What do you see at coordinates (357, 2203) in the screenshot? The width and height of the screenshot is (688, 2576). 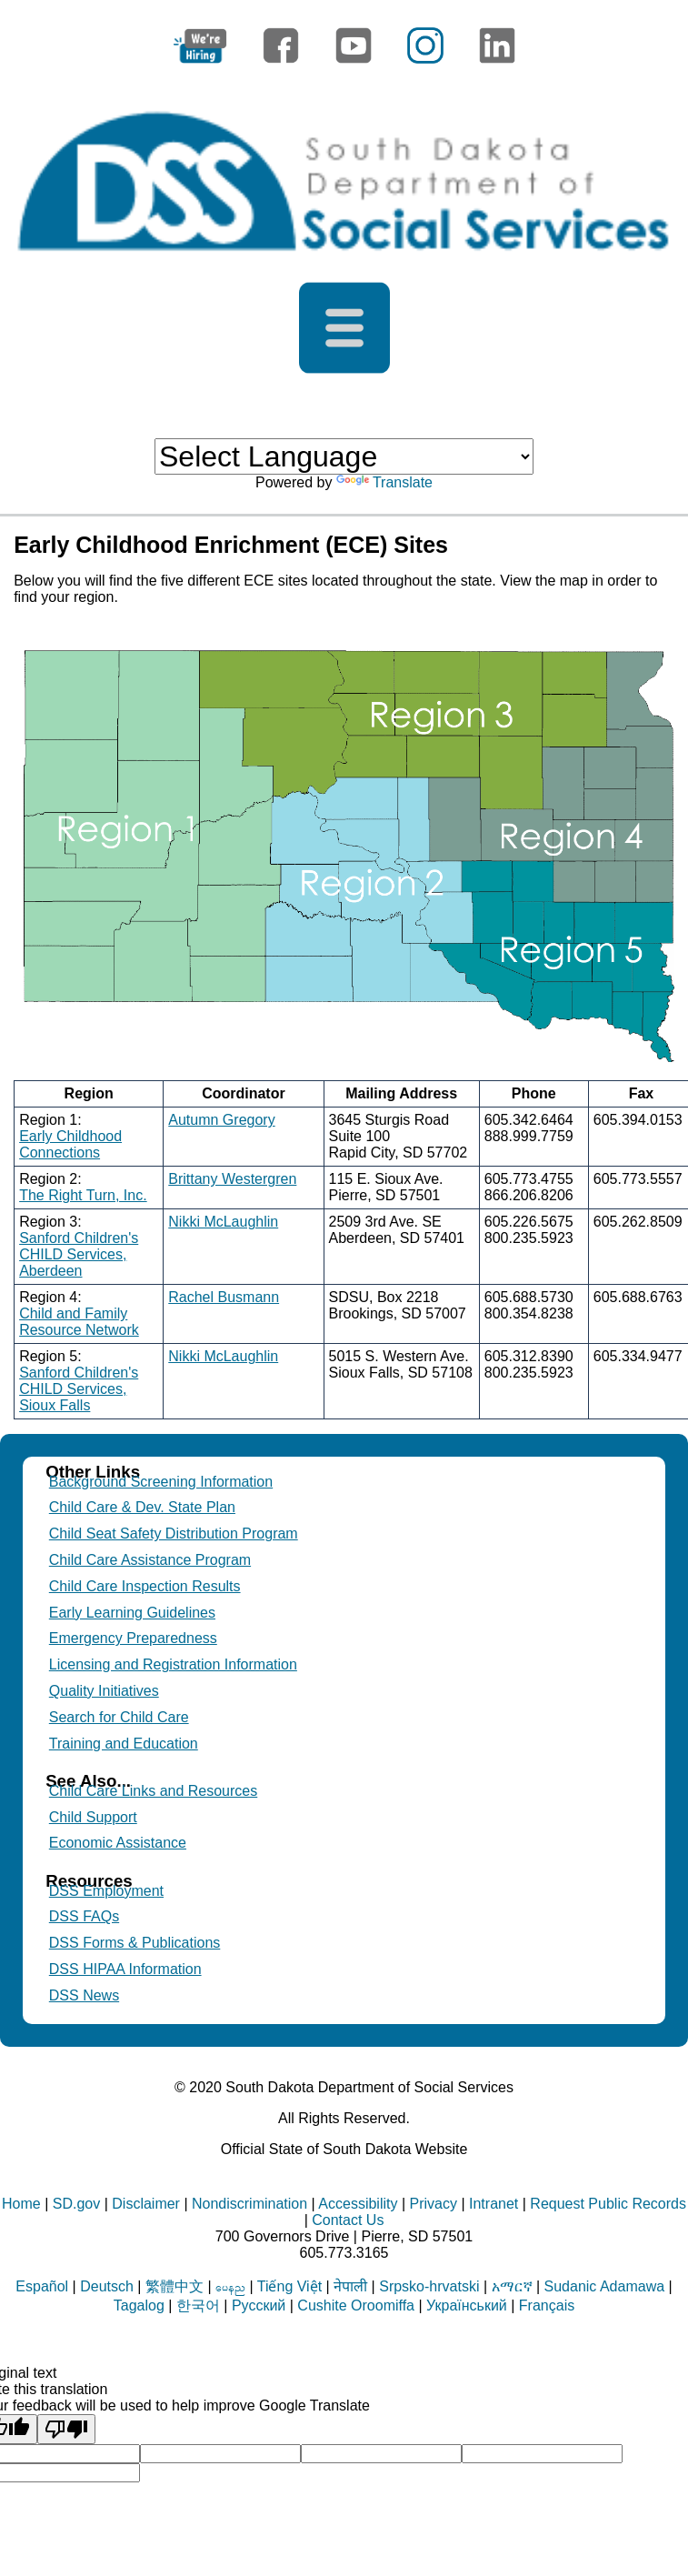 I see `Accessibility` at bounding box center [357, 2203].